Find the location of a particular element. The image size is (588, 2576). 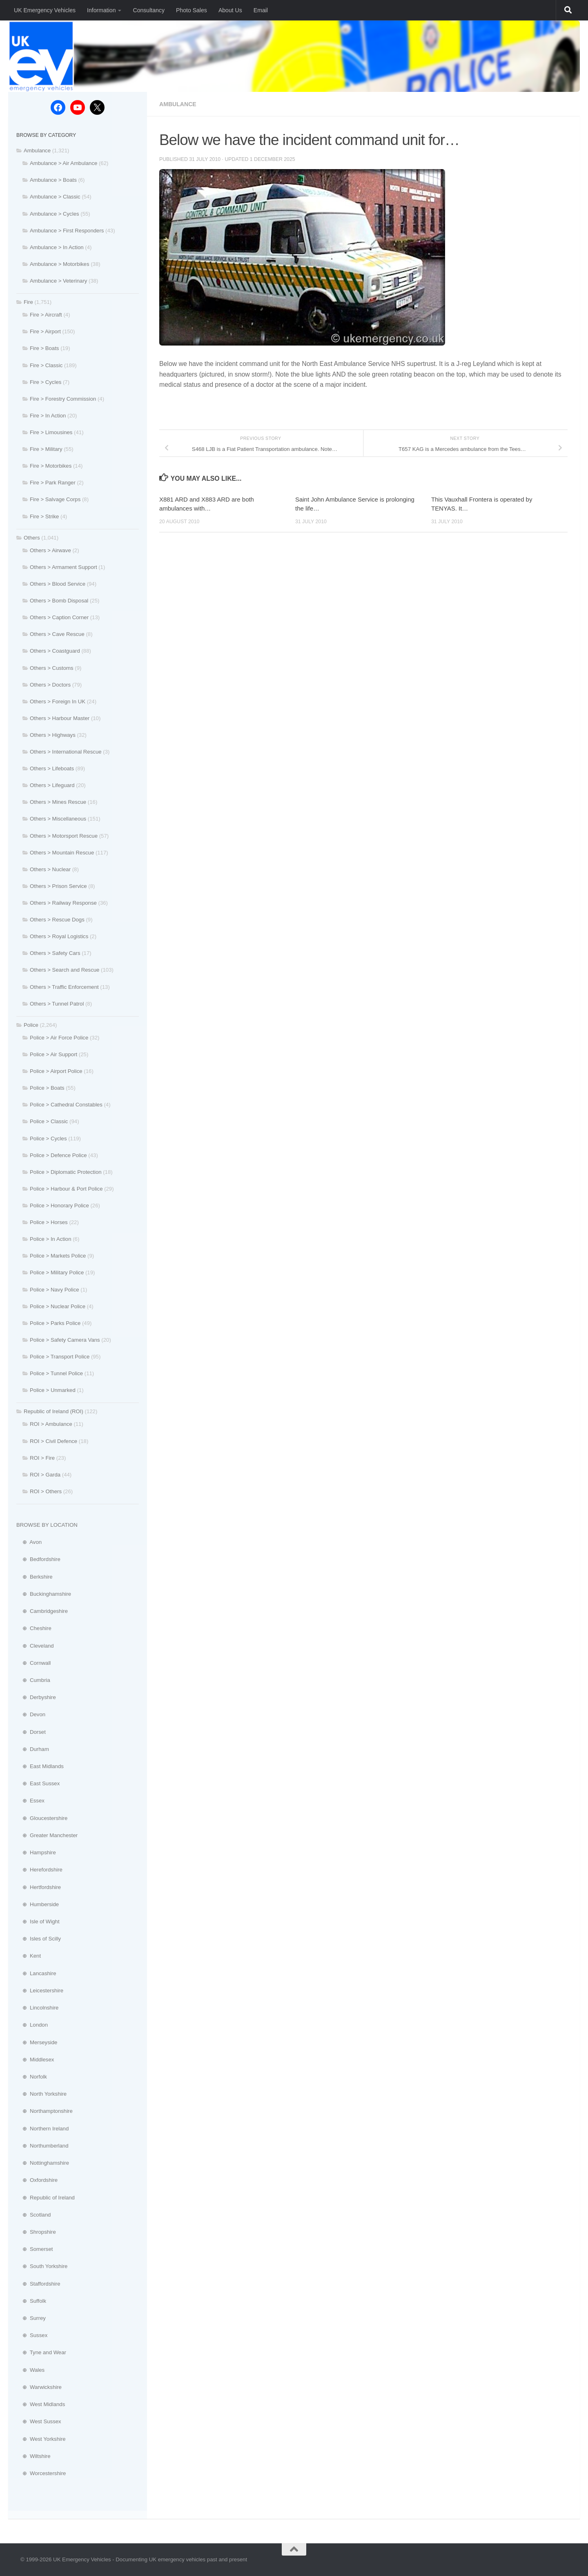

⊕ Nottinghamshire is located at coordinates (42, 2163).